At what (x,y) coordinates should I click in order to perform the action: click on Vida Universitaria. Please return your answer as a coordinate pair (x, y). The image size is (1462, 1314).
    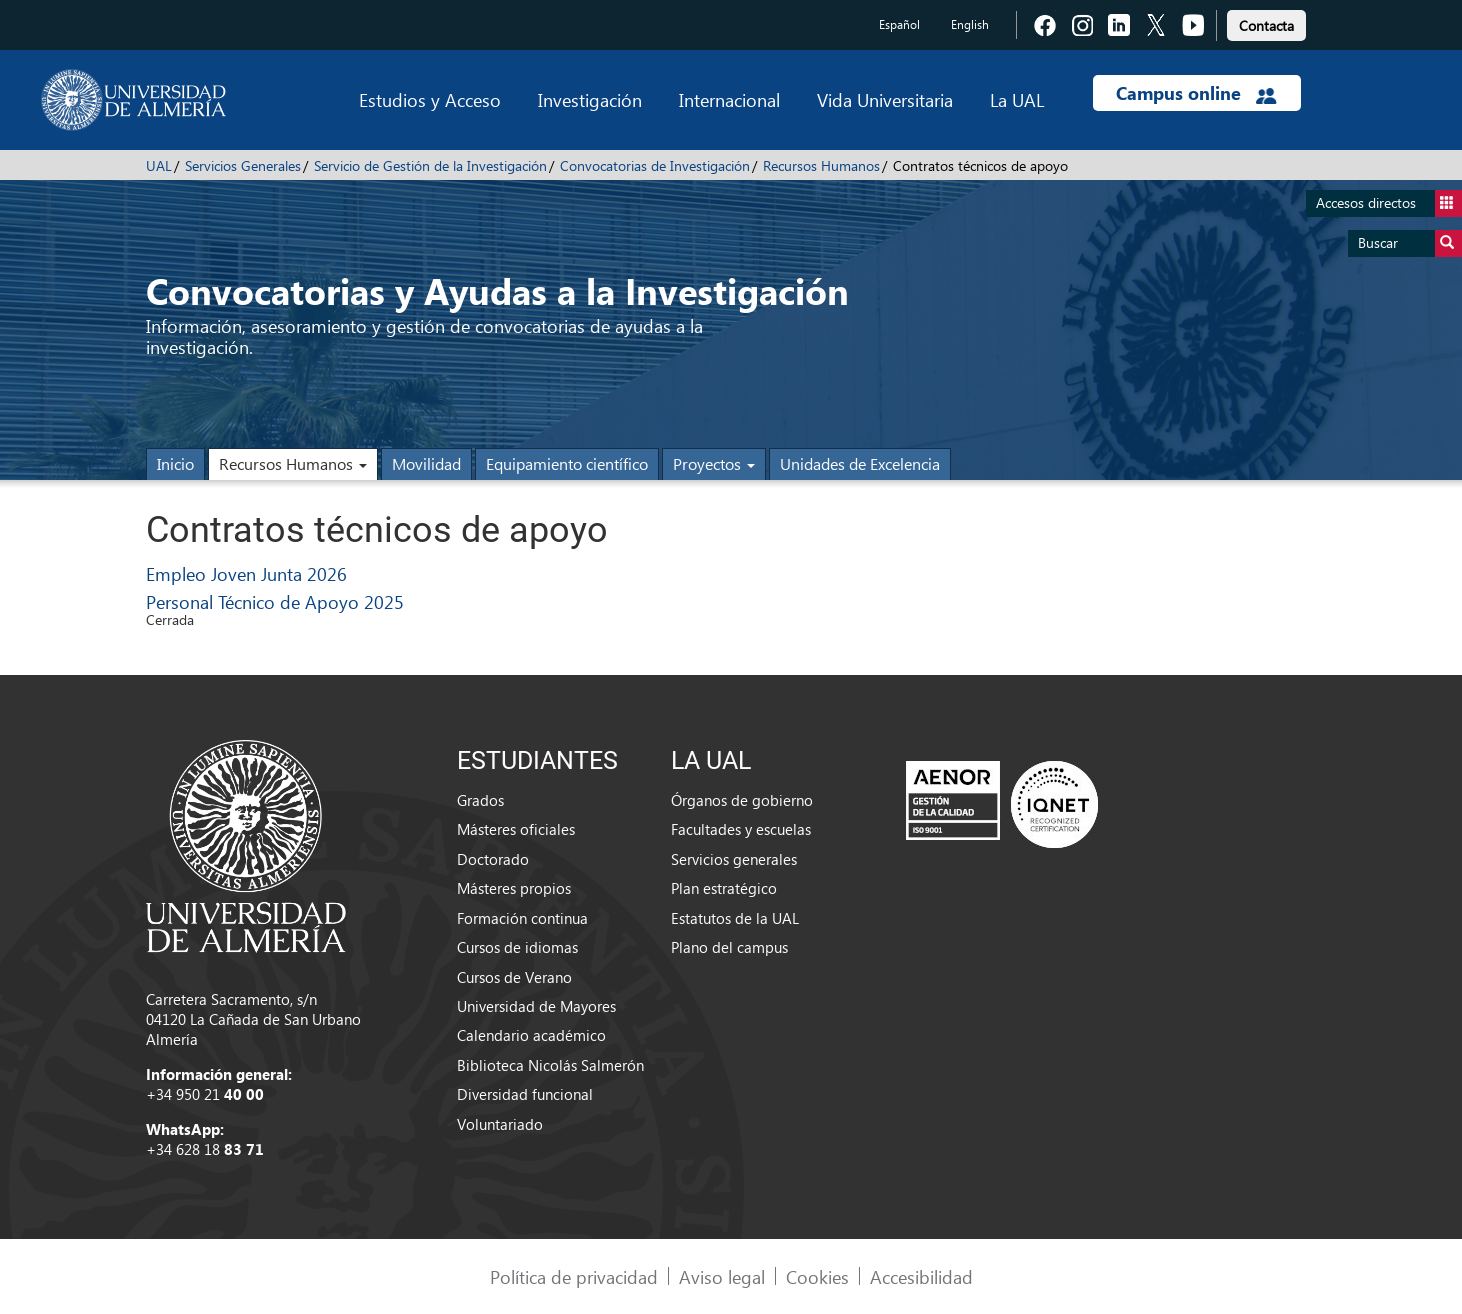
    Looking at the image, I should click on (885, 99).